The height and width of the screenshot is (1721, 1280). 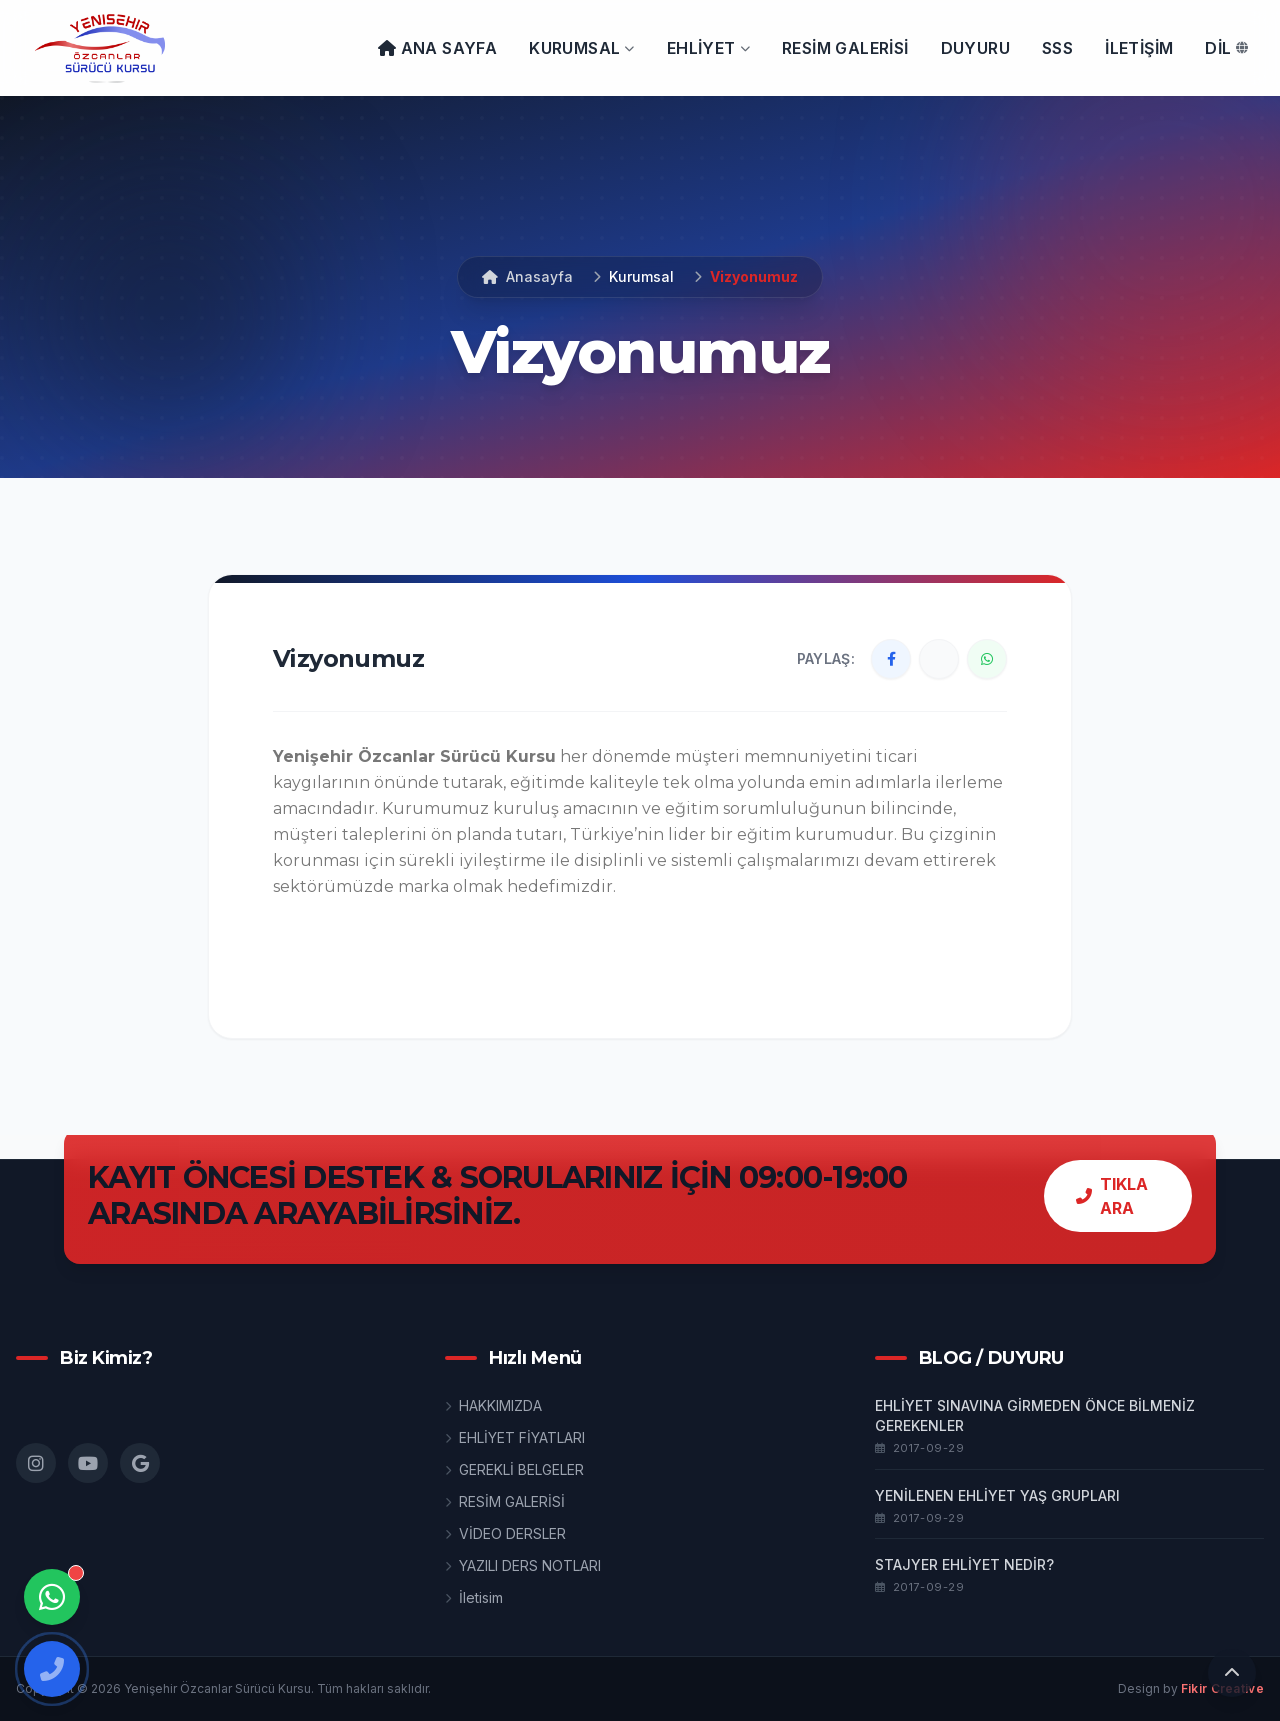 What do you see at coordinates (505, 1501) in the screenshot?
I see `RESİM GALERİSİ` at bounding box center [505, 1501].